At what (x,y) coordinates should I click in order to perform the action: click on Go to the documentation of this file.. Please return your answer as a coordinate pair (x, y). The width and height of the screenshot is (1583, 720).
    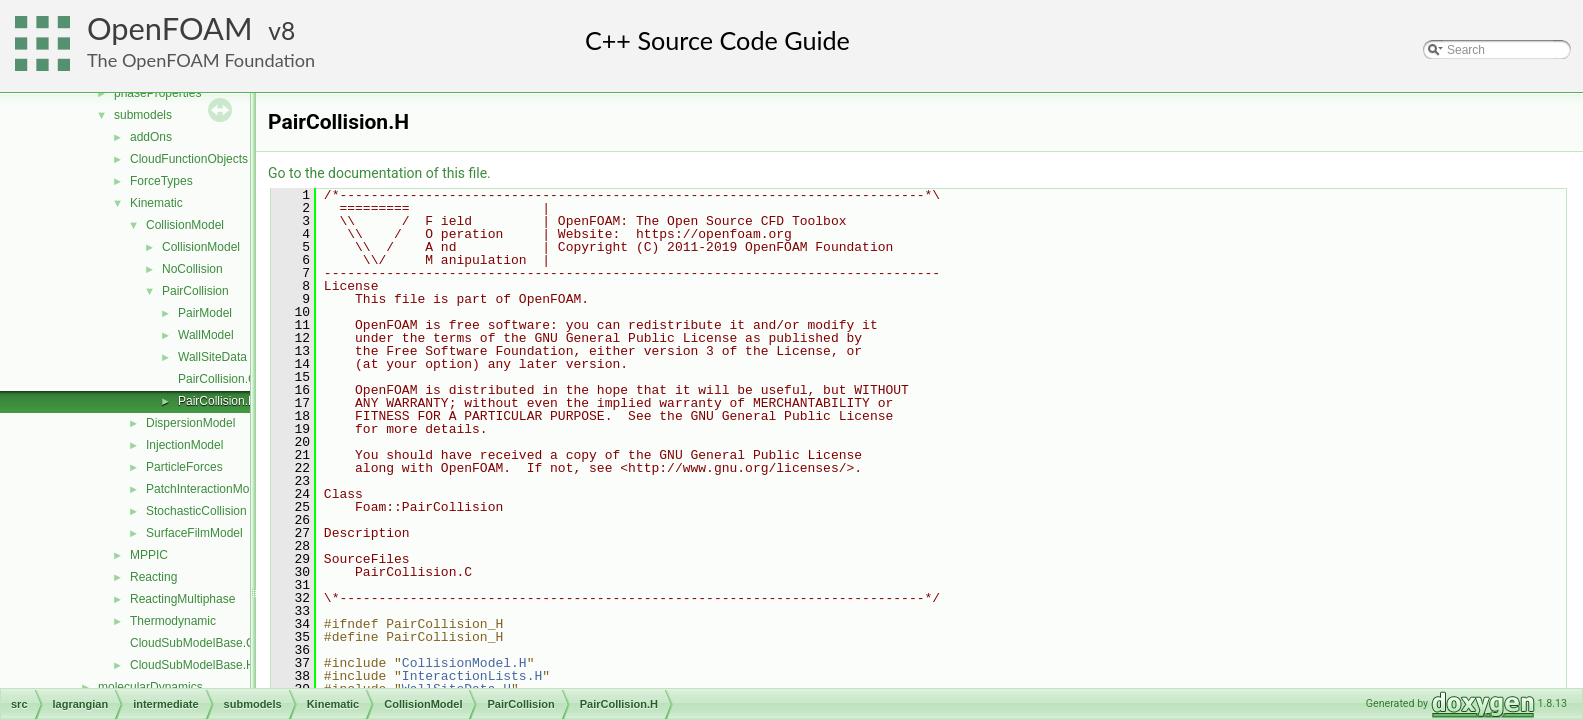
    Looking at the image, I should click on (379, 173).